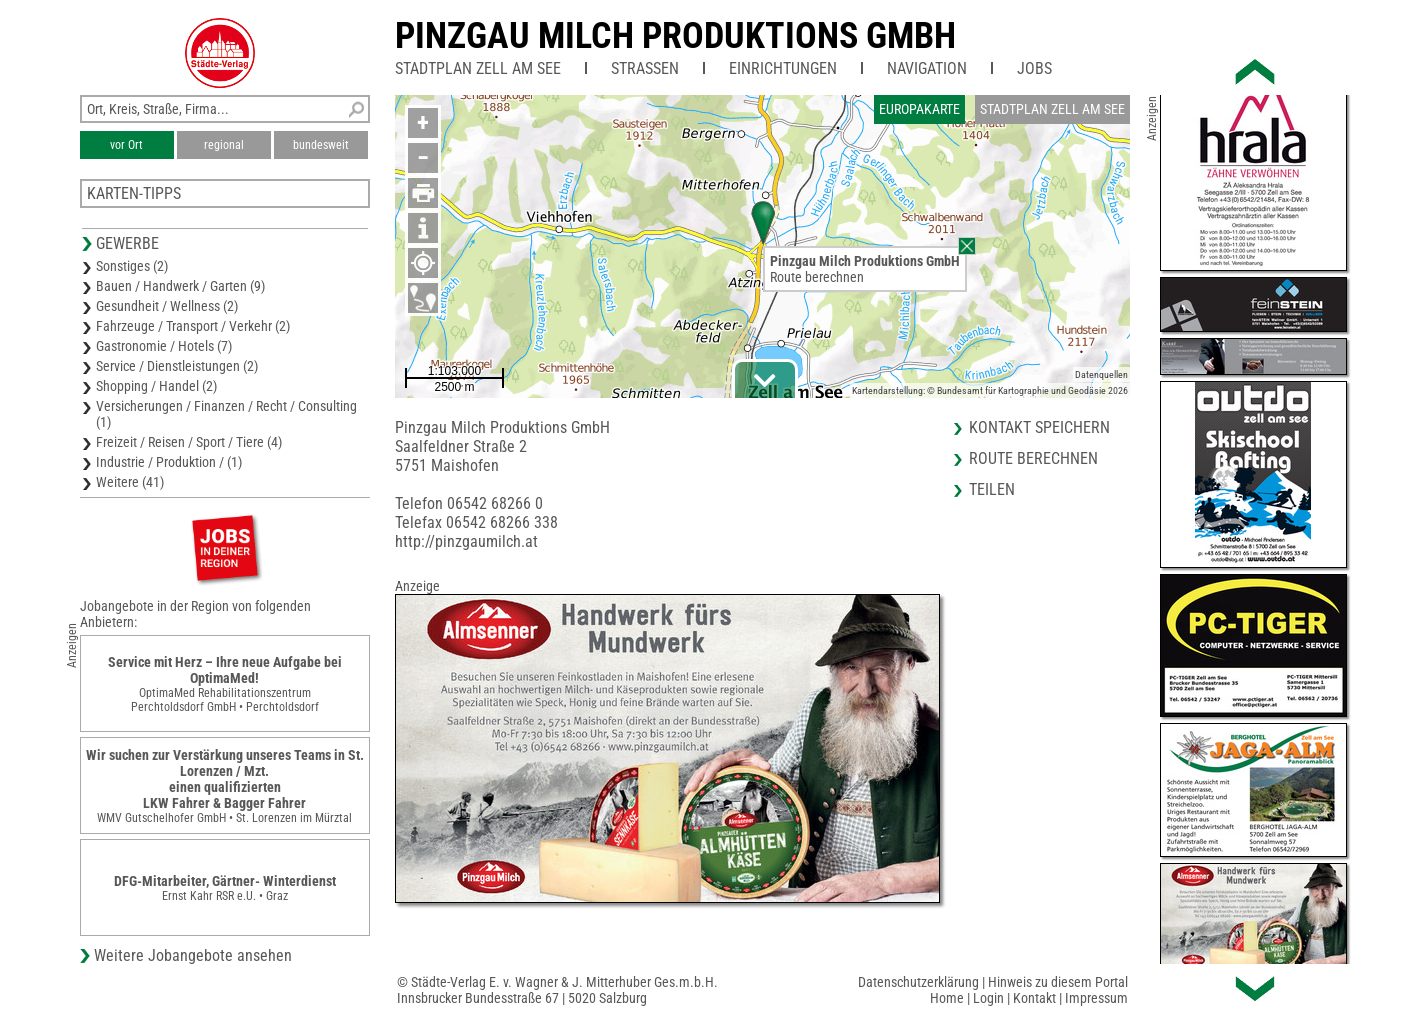 The height and width of the screenshot is (1012, 1409). I want to click on Navigation, so click(927, 68).